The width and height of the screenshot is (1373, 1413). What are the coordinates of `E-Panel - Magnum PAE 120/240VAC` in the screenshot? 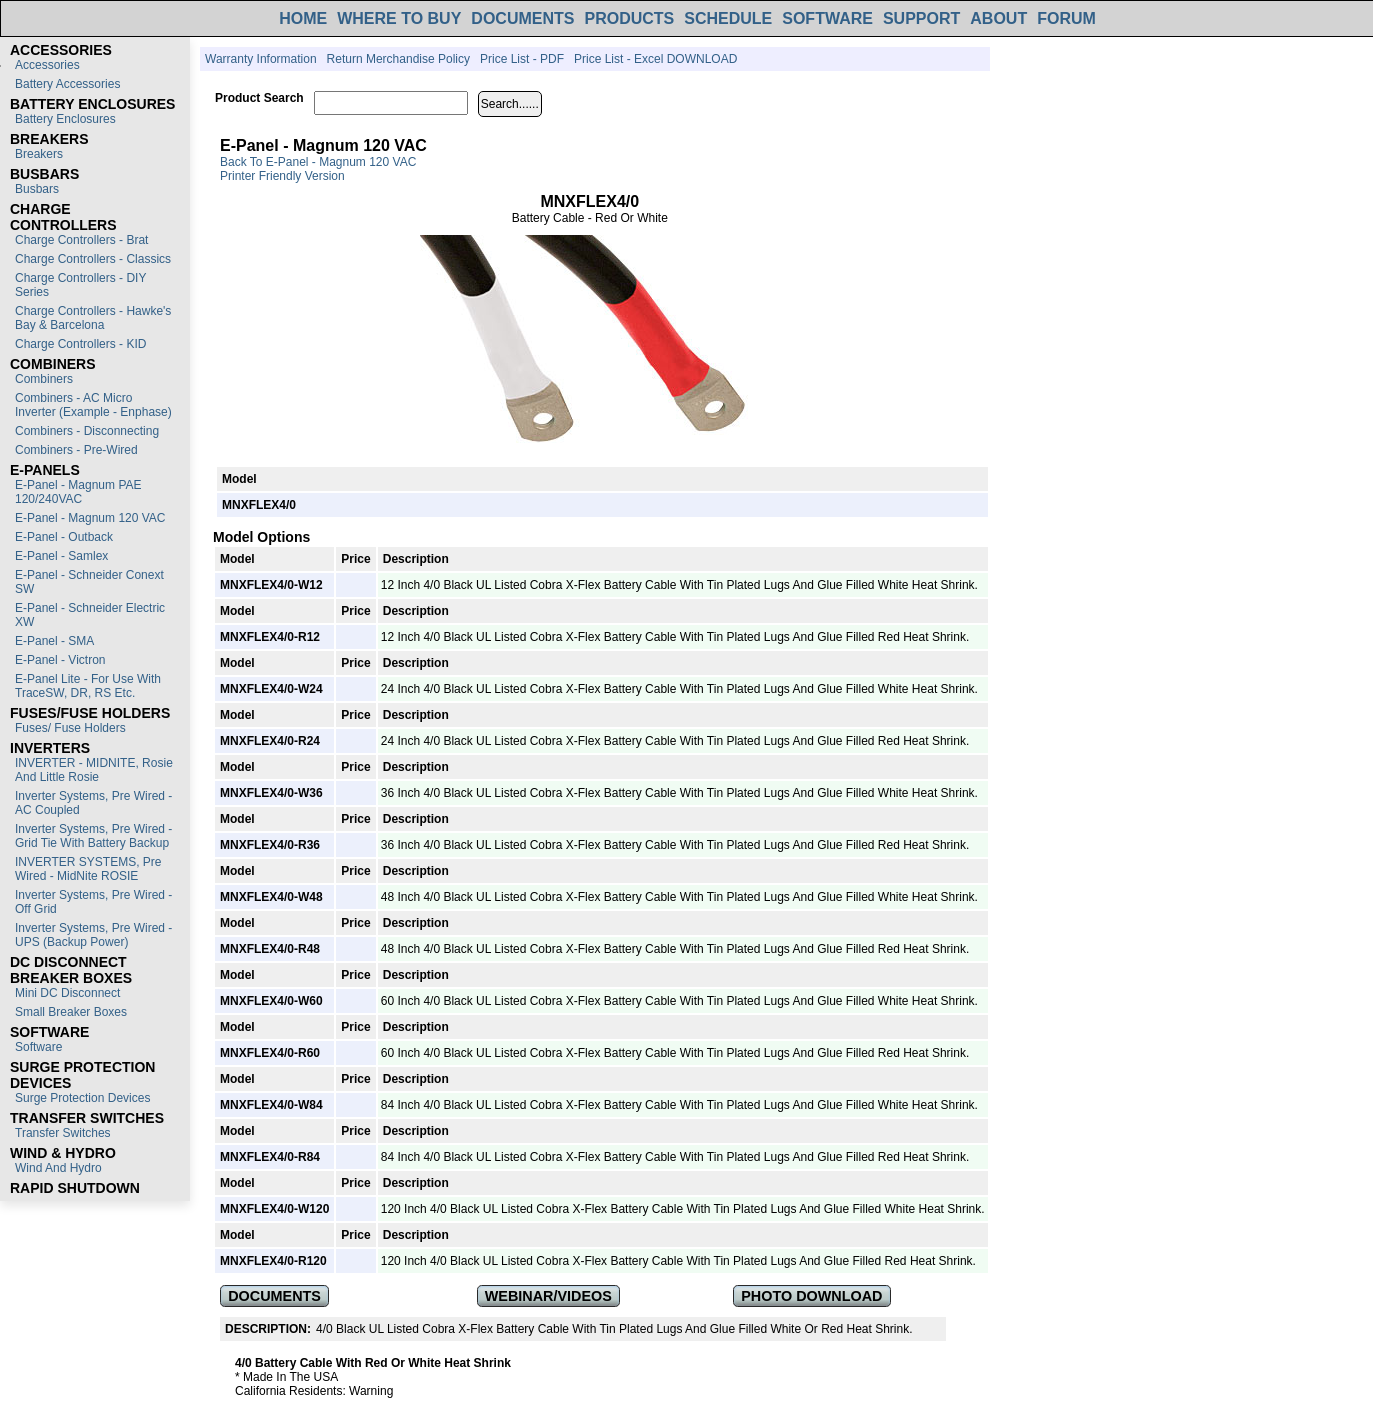 It's located at (78, 492).